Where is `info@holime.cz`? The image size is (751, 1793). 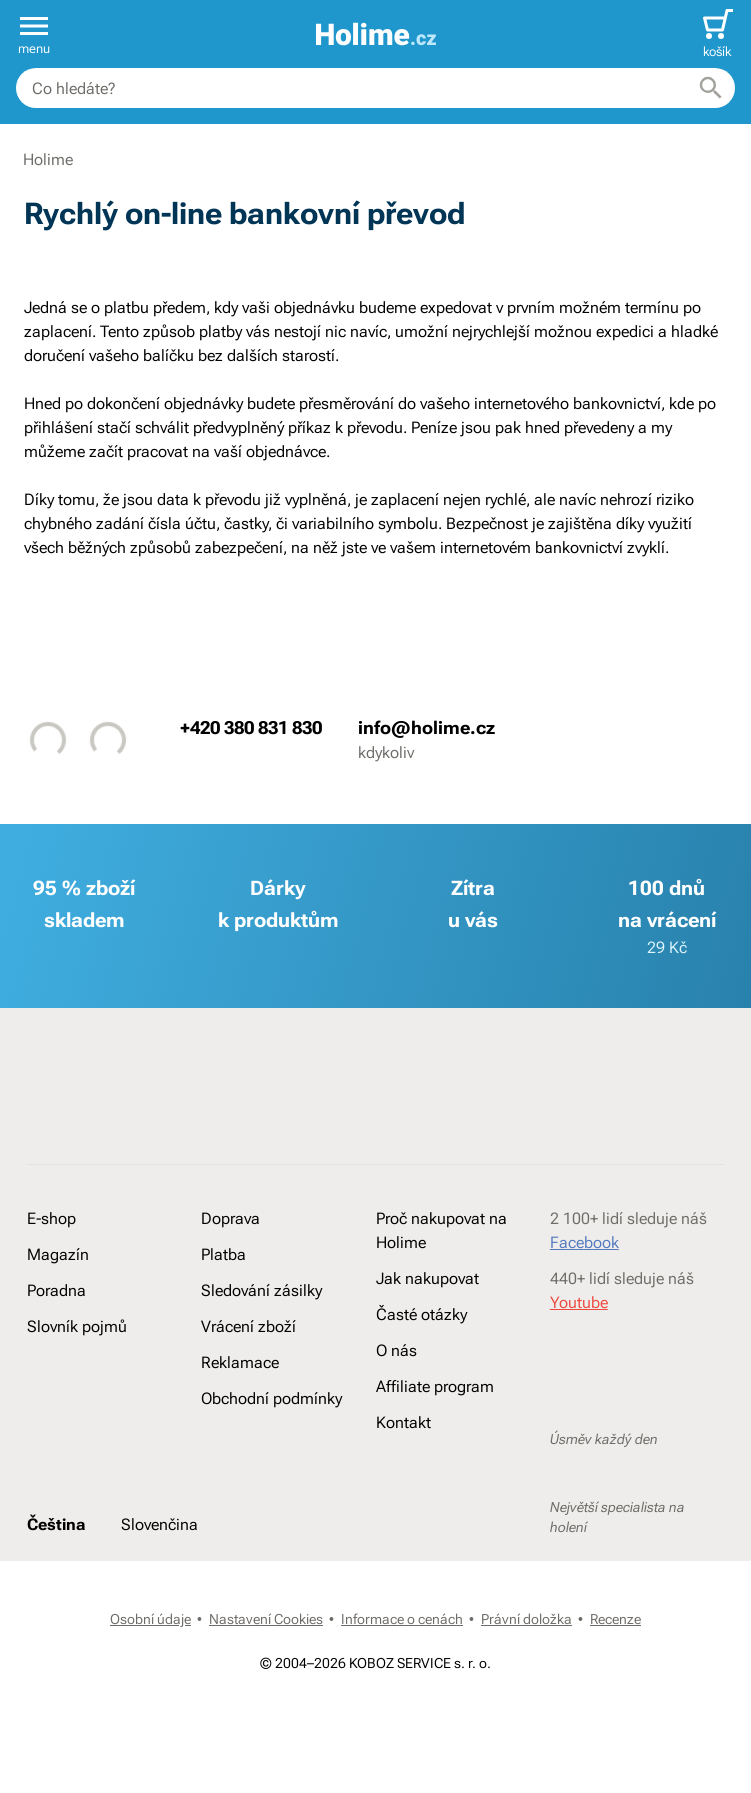
info@holime.cz is located at coordinates (426, 727).